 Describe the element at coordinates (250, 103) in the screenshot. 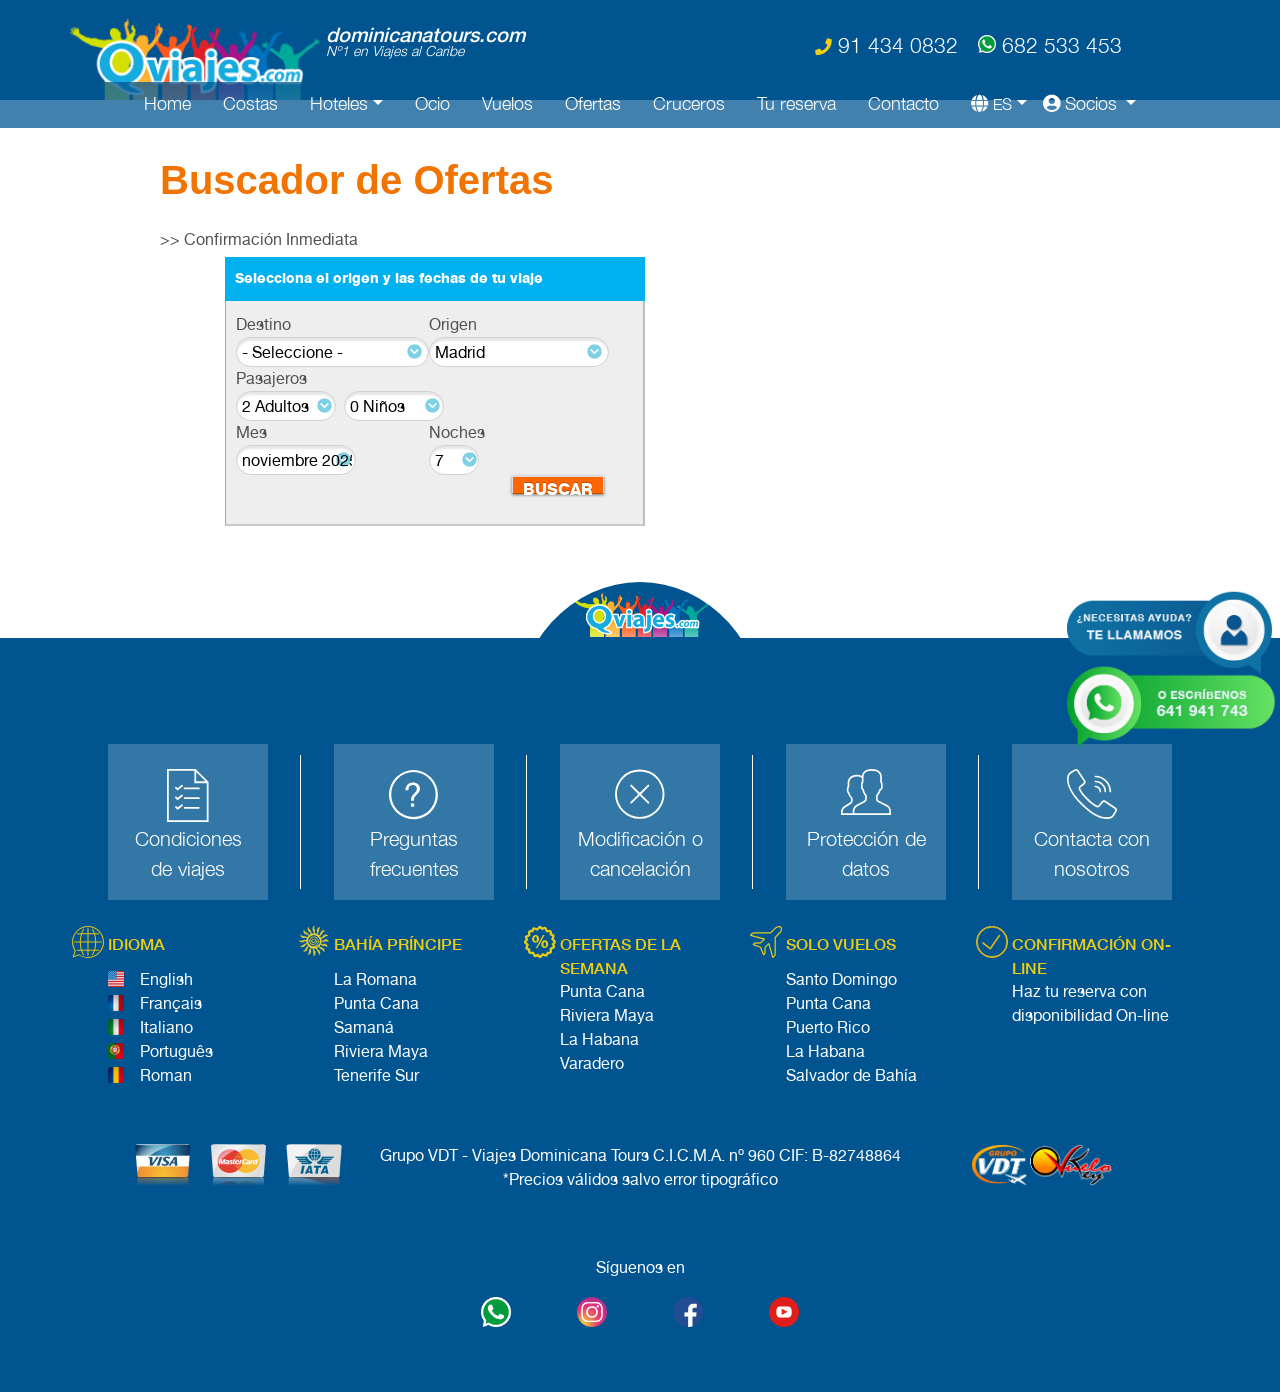

I see `Costas` at that location.